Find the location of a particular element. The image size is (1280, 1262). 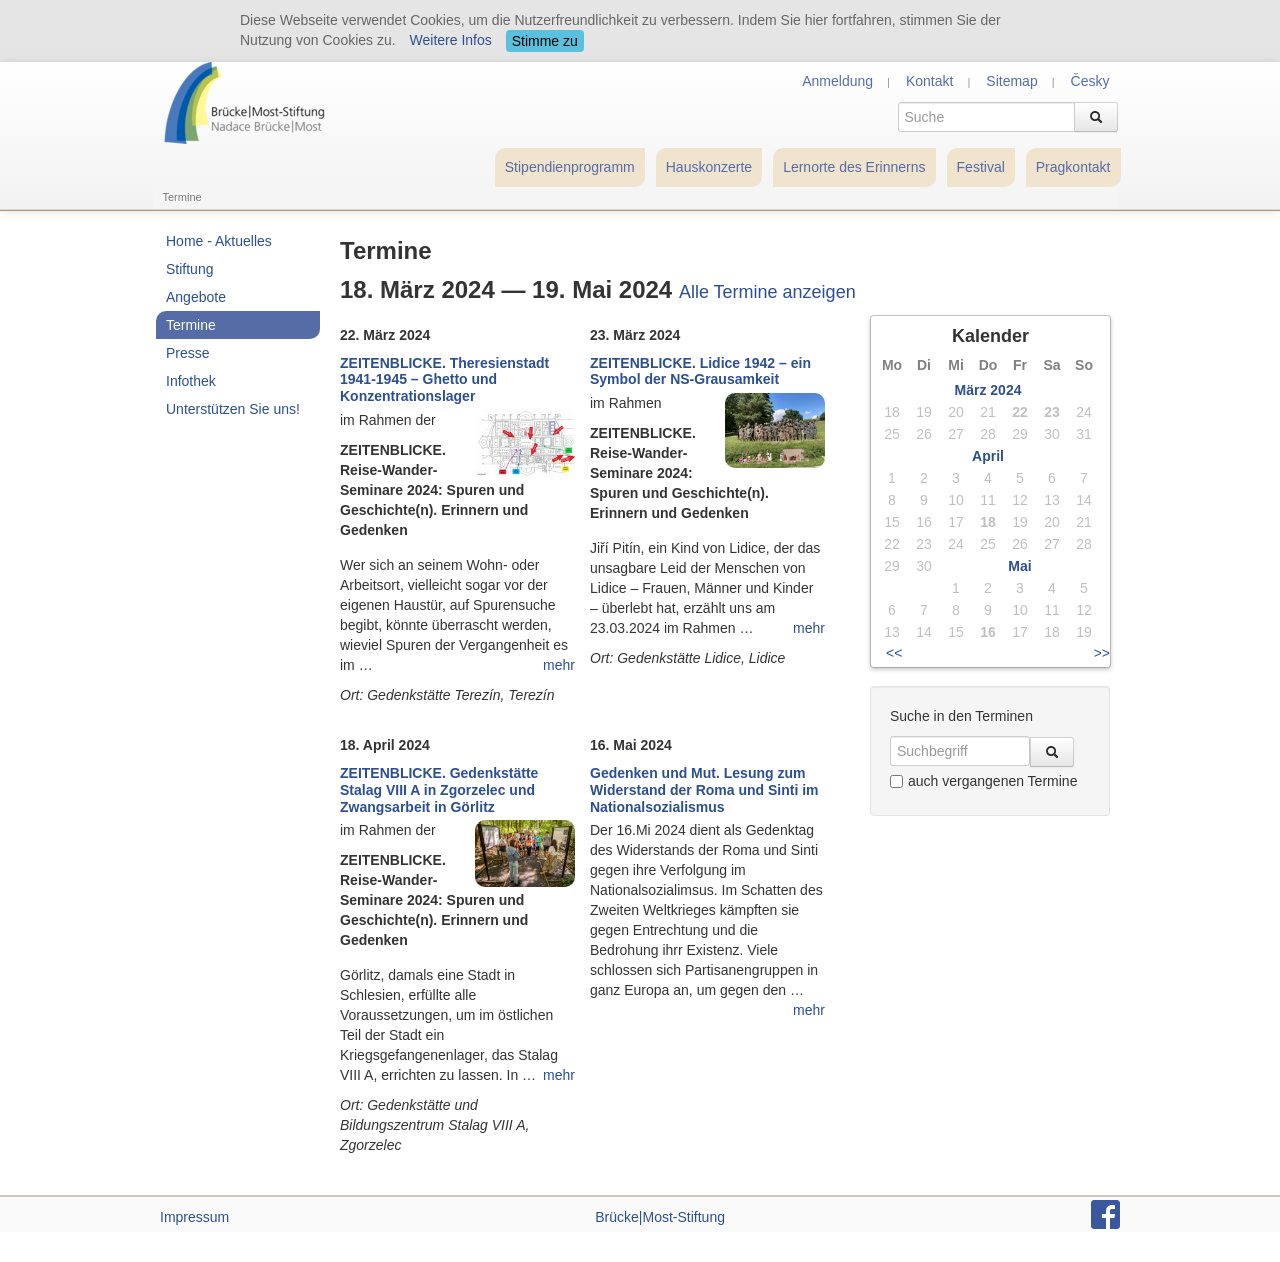

Home - Aktuelles is located at coordinates (219, 241).